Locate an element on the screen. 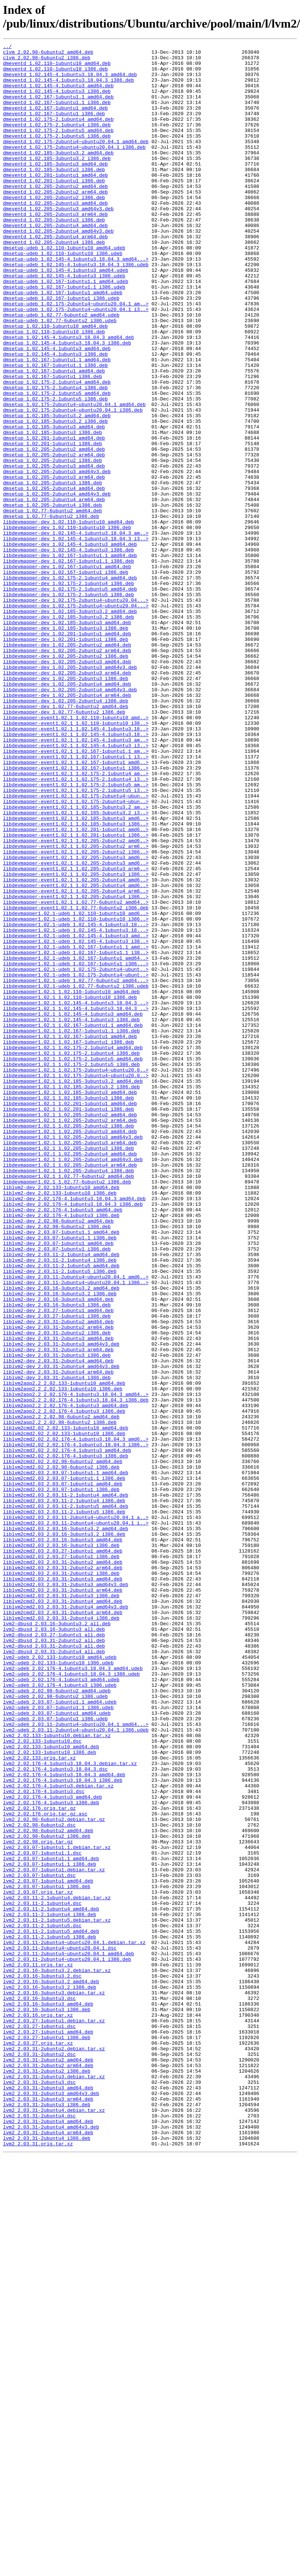 This screenshot has height=2576, width=300. lvm2-dbusd_2.03.31-2ubuntu4_all.deb is located at coordinates (54, 1973).